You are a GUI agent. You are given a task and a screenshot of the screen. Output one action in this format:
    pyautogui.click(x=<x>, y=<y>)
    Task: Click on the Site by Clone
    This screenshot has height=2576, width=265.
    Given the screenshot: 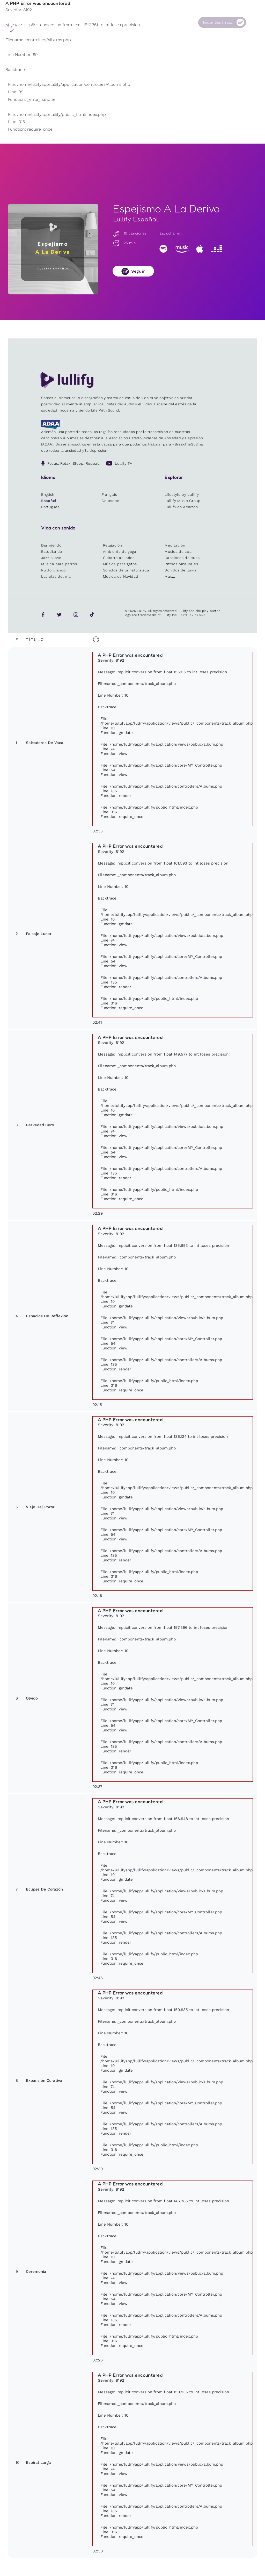 What is the action you would take?
    pyautogui.click(x=193, y=615)
    